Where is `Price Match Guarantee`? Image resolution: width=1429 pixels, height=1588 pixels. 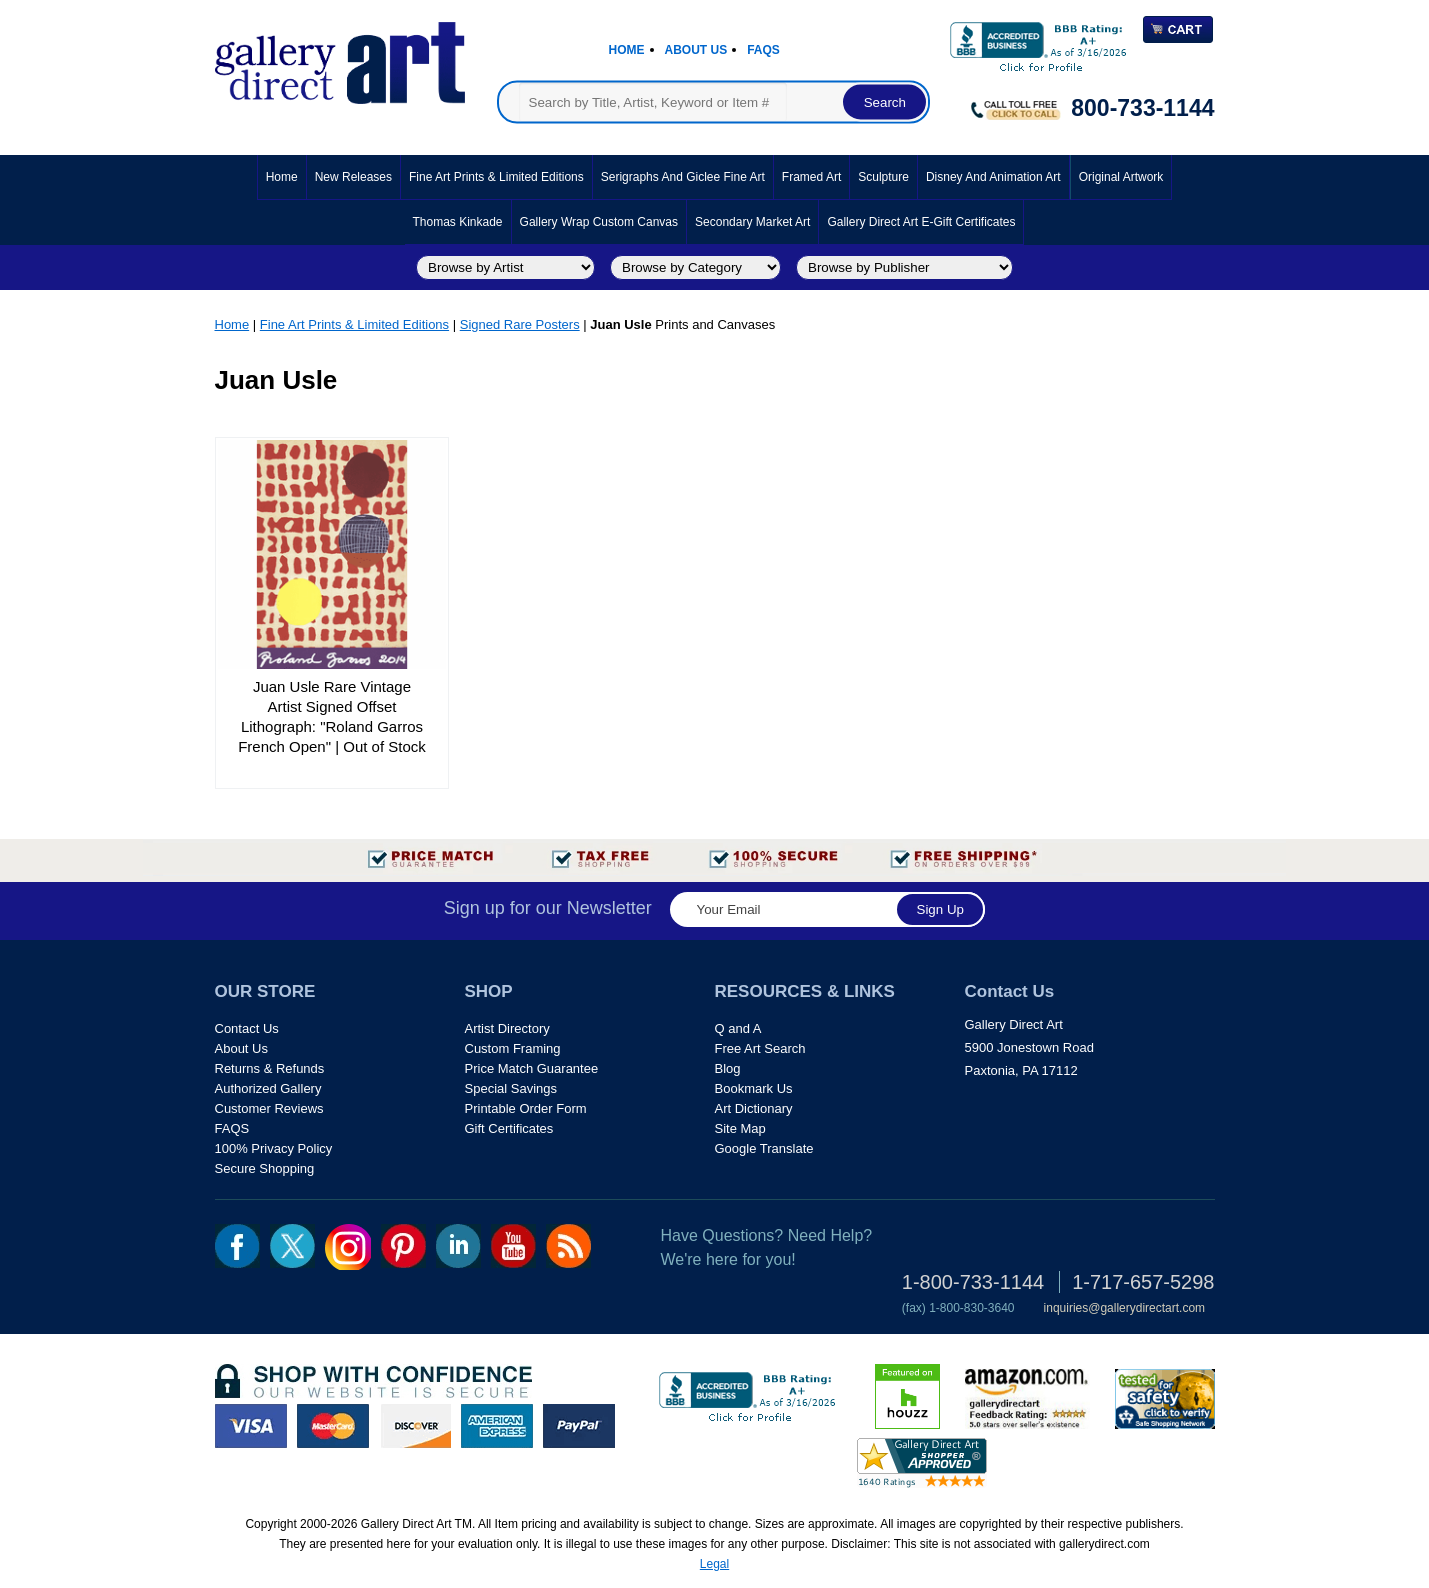 Price Match Guarantee is located at coordinates (532, 1068).